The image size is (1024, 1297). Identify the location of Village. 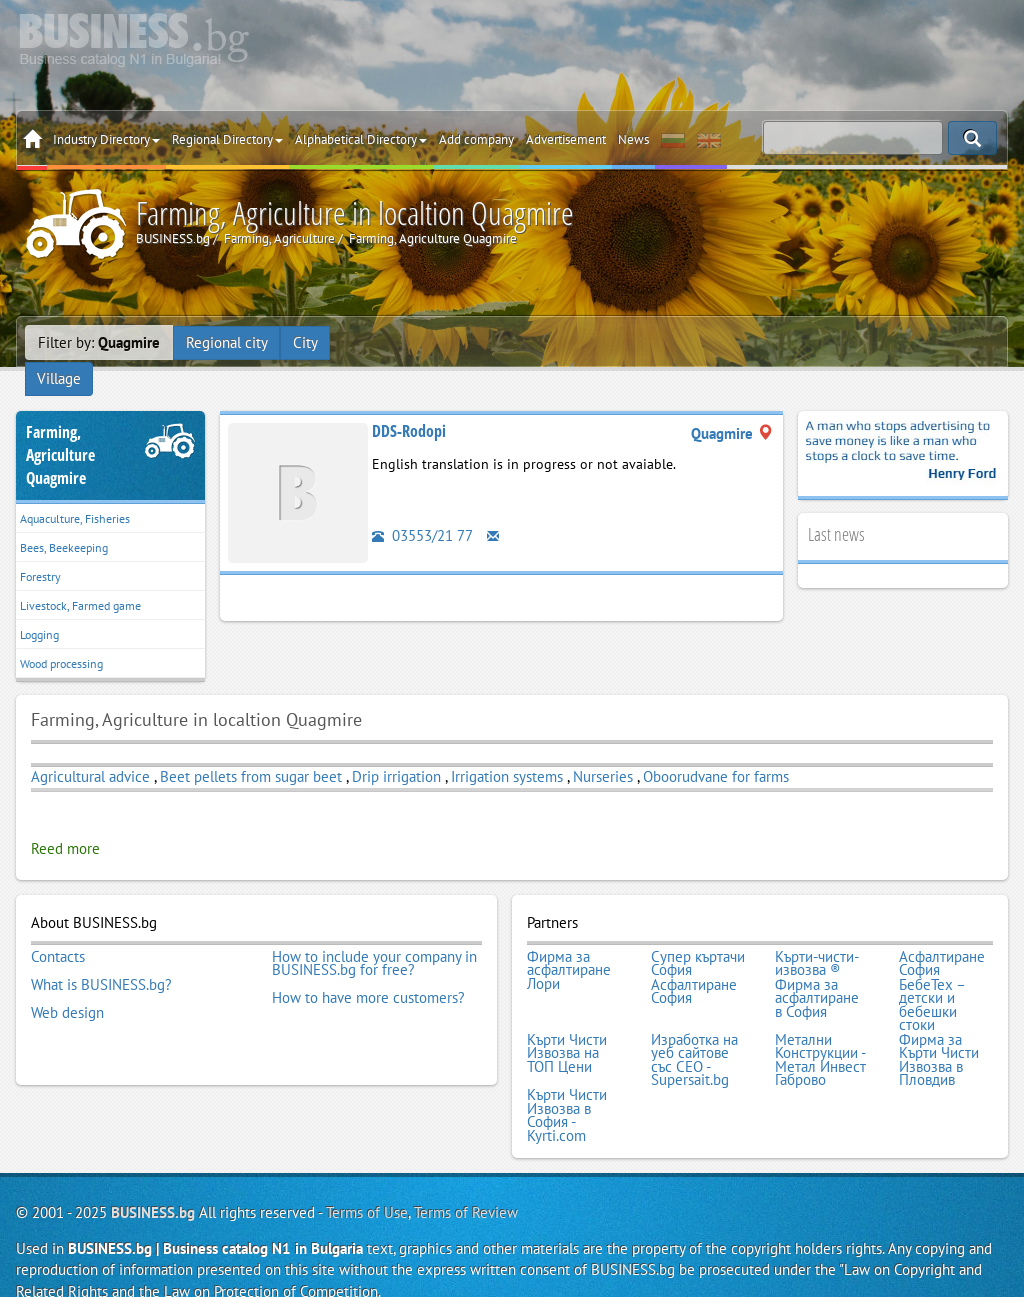
(365, 342).